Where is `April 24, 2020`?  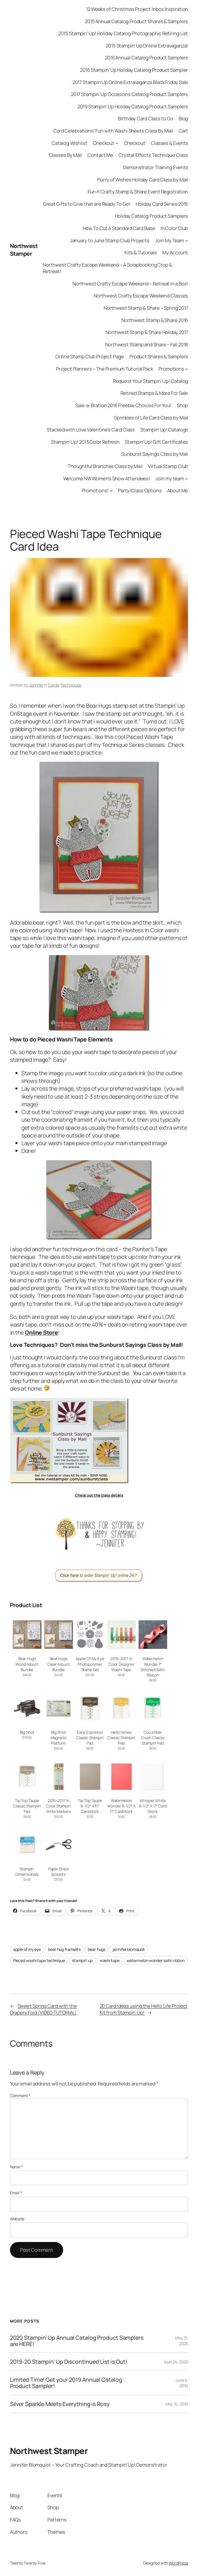
April 24, 2020 is located at coordinates (176, 2362).